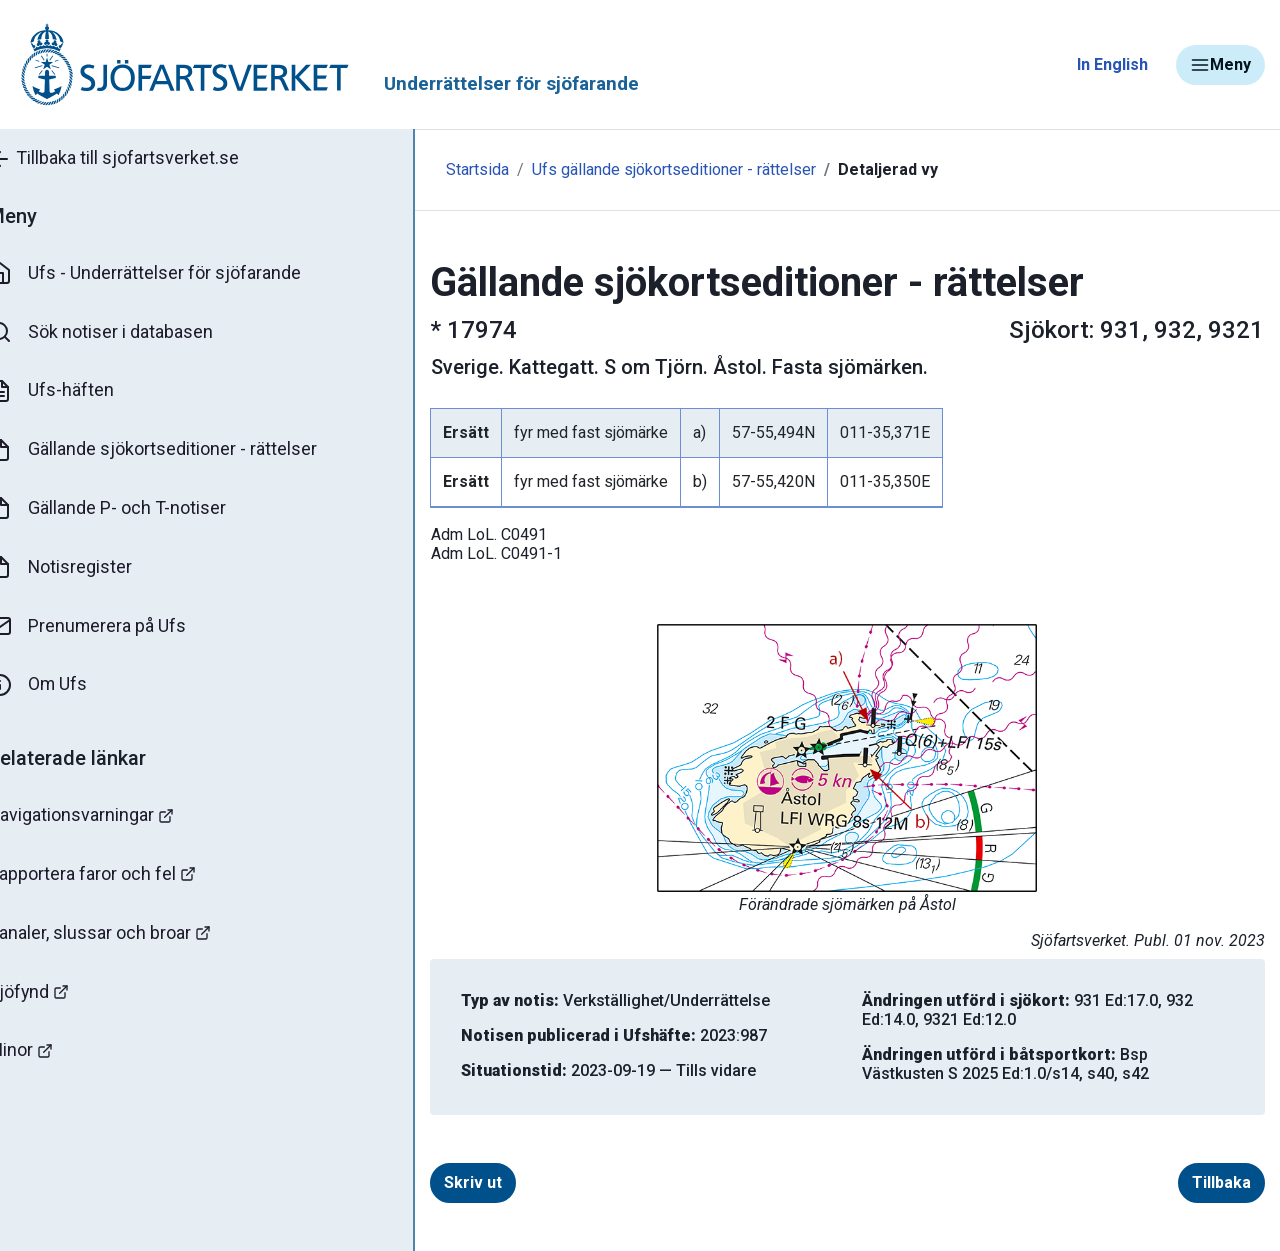 The width and height of the screenshot is (1280, 1251). What do you see at coordinates (120, 876) in the screenshot?
I see `Rapportera faror och fel` at bounding box center [120, 876].